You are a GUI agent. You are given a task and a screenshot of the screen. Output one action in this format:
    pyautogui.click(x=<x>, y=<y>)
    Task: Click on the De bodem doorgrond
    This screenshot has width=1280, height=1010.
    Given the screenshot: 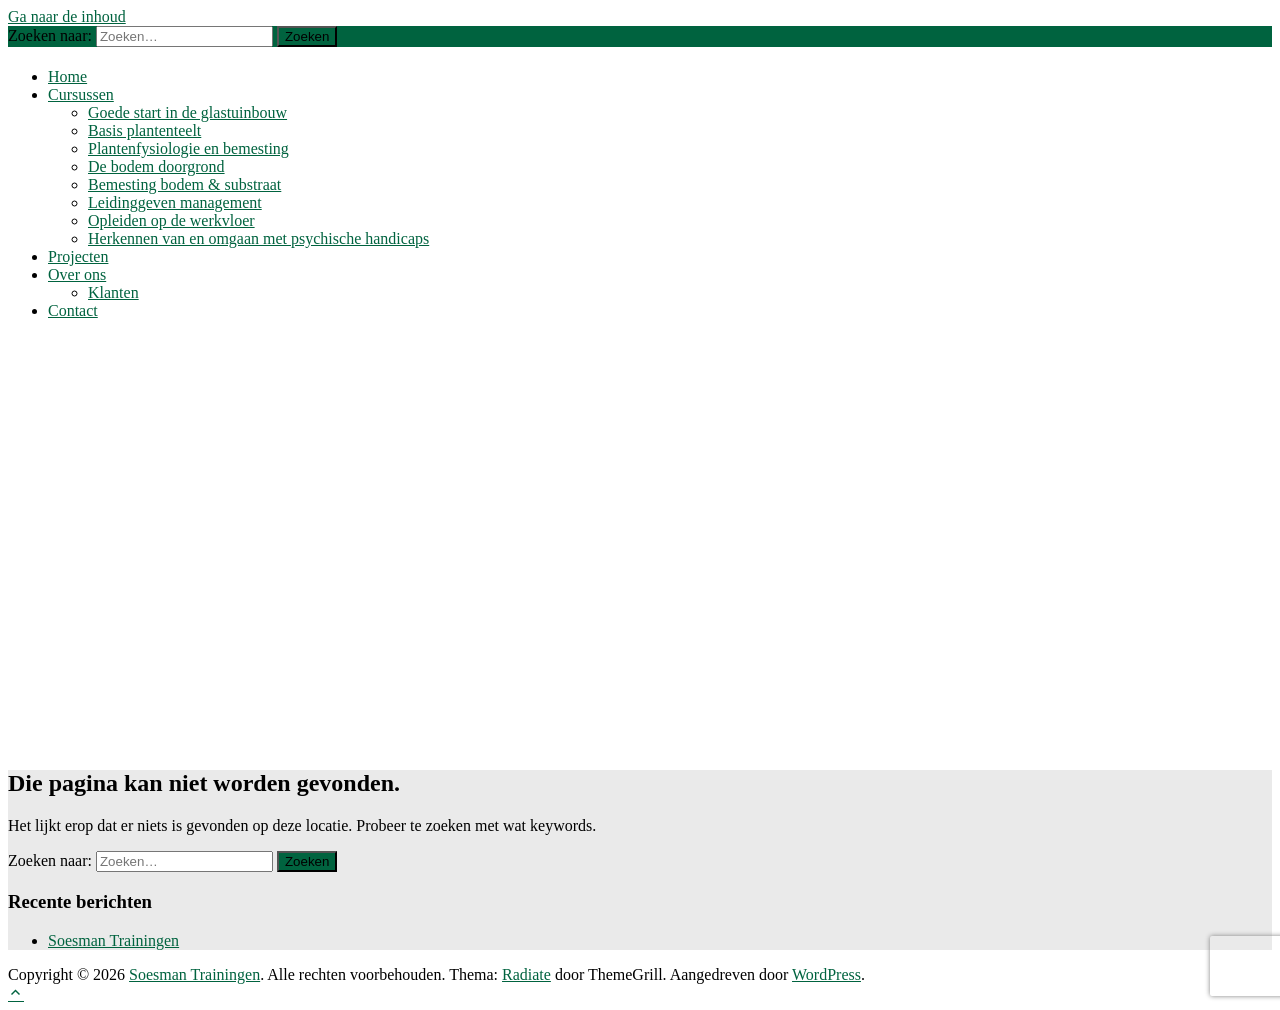 What is the action you would take?
    pyautogui.click(x=156, y=166)
    